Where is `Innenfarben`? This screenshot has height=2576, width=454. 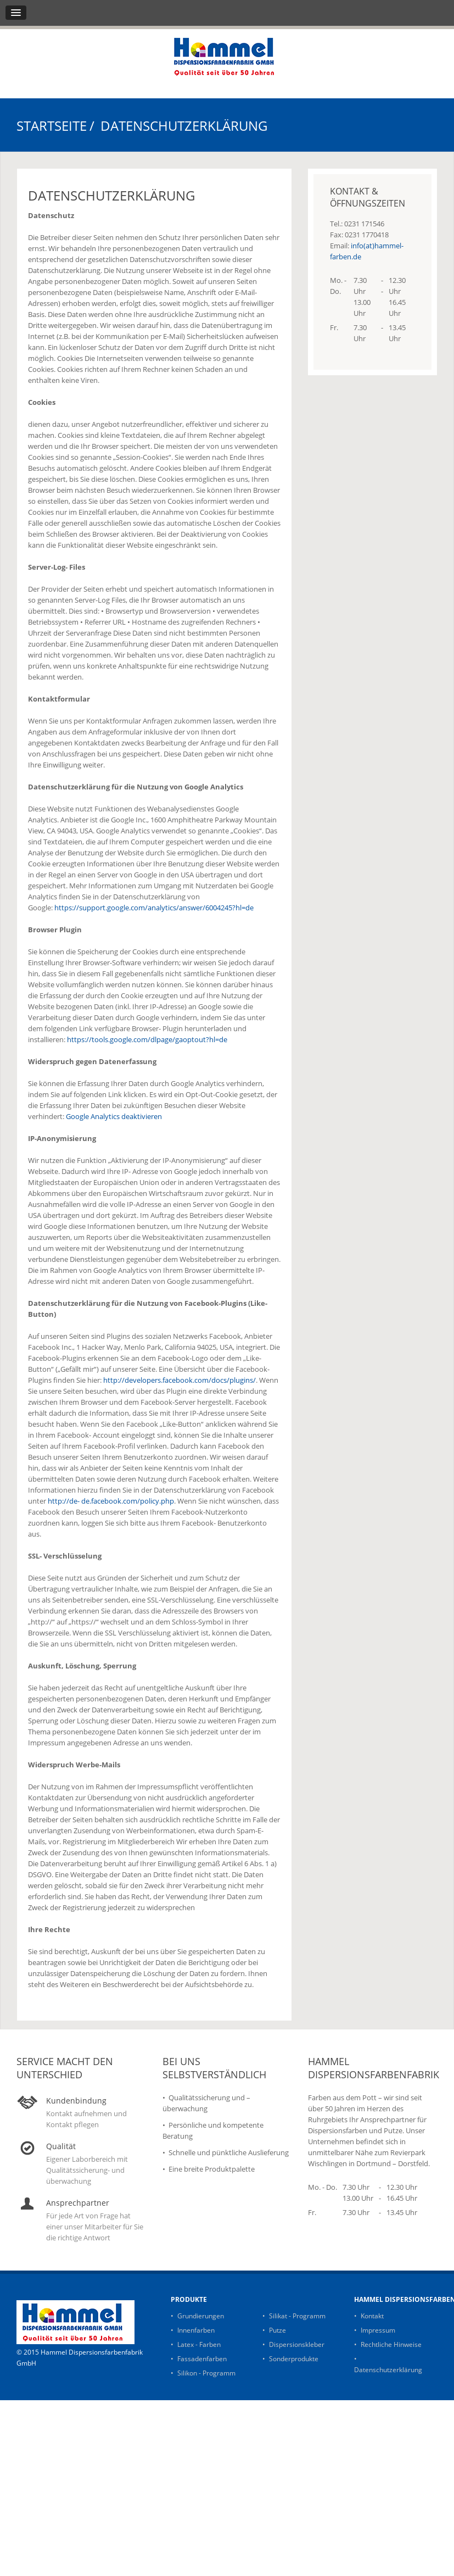
Innenfarben is located at coordinates (196, 2330).